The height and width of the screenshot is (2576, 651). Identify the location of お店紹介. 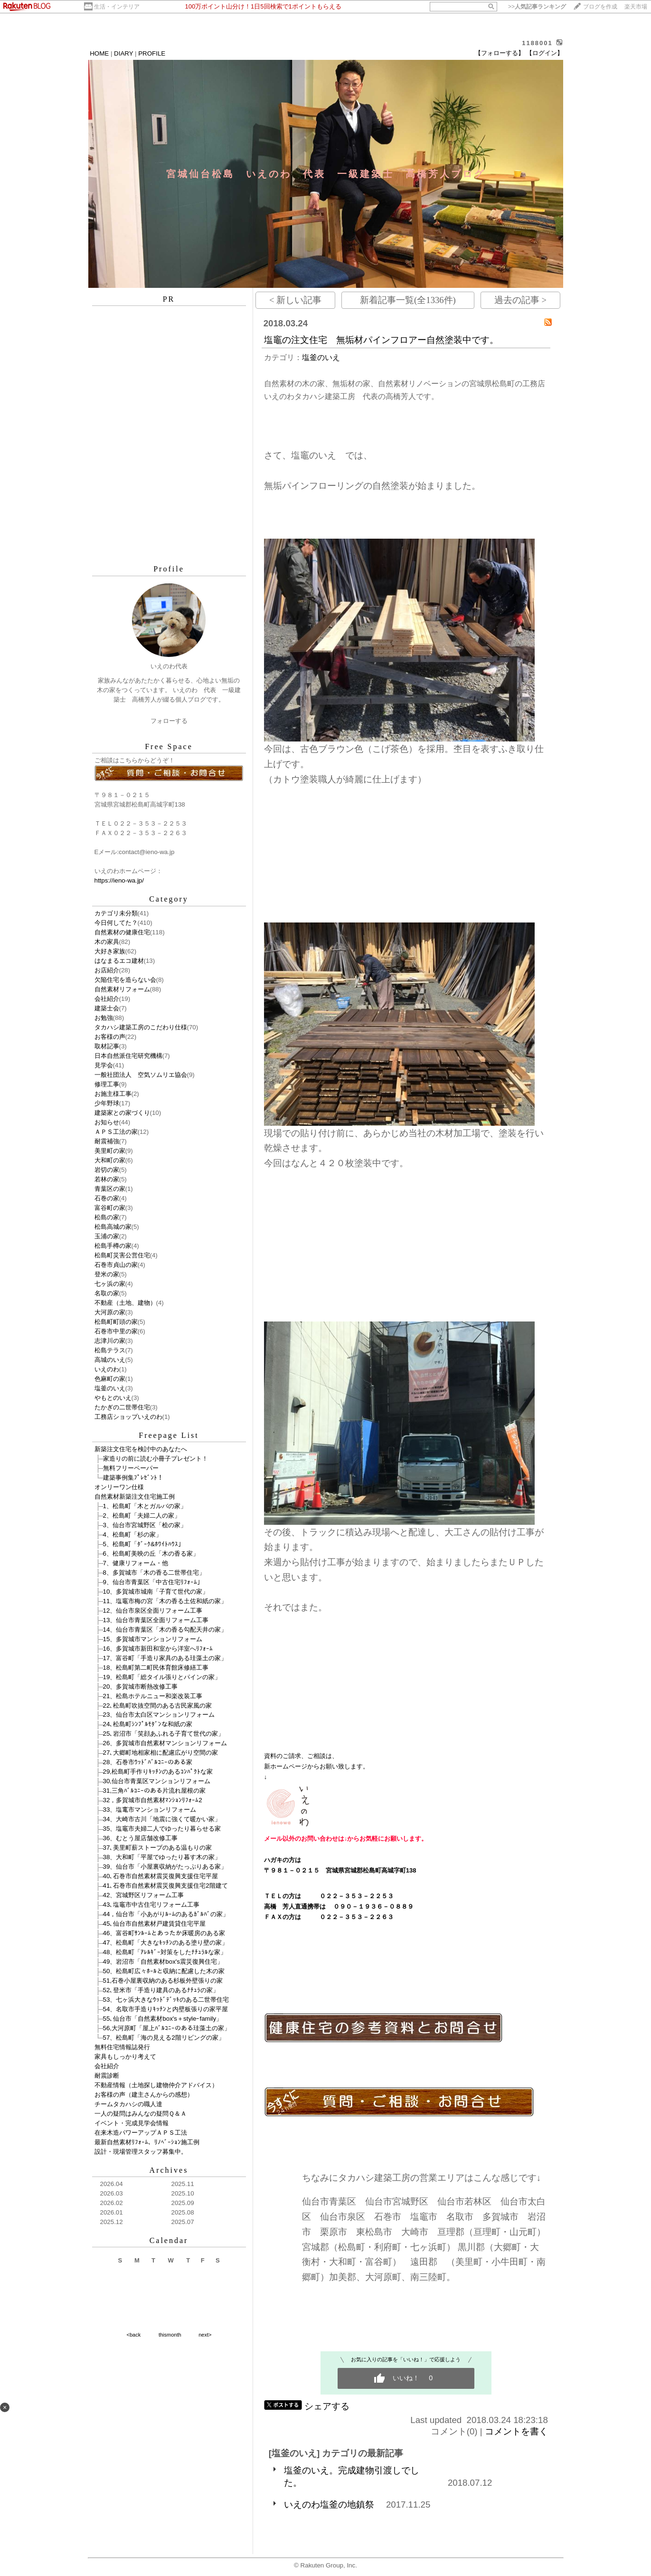
(106, 970).